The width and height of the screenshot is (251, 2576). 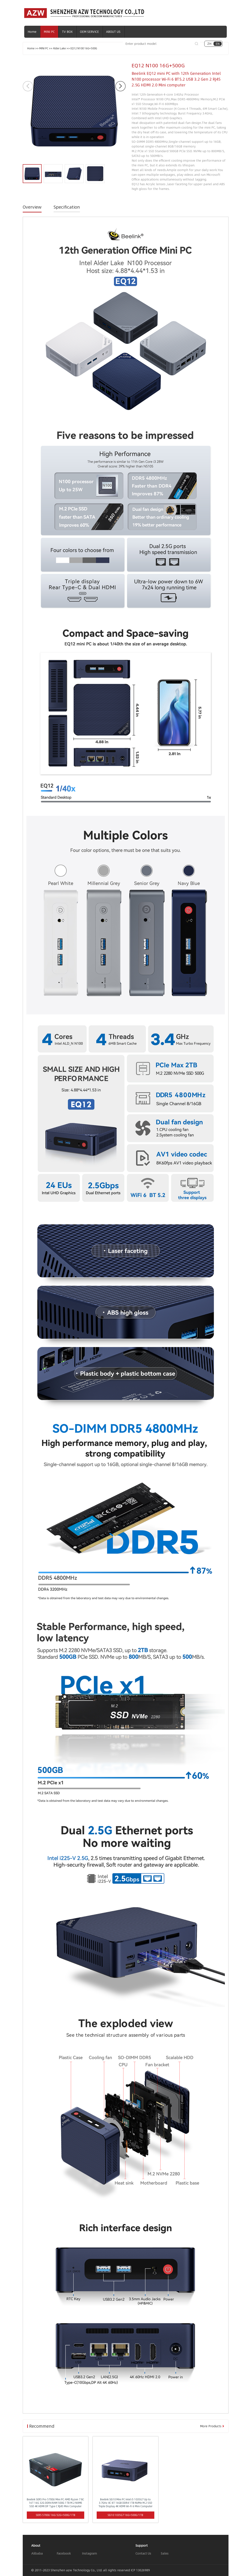 What do you see at coordinates (211, 32) in the screenshot?
I see `ZH` at bounding box center [211, 32].